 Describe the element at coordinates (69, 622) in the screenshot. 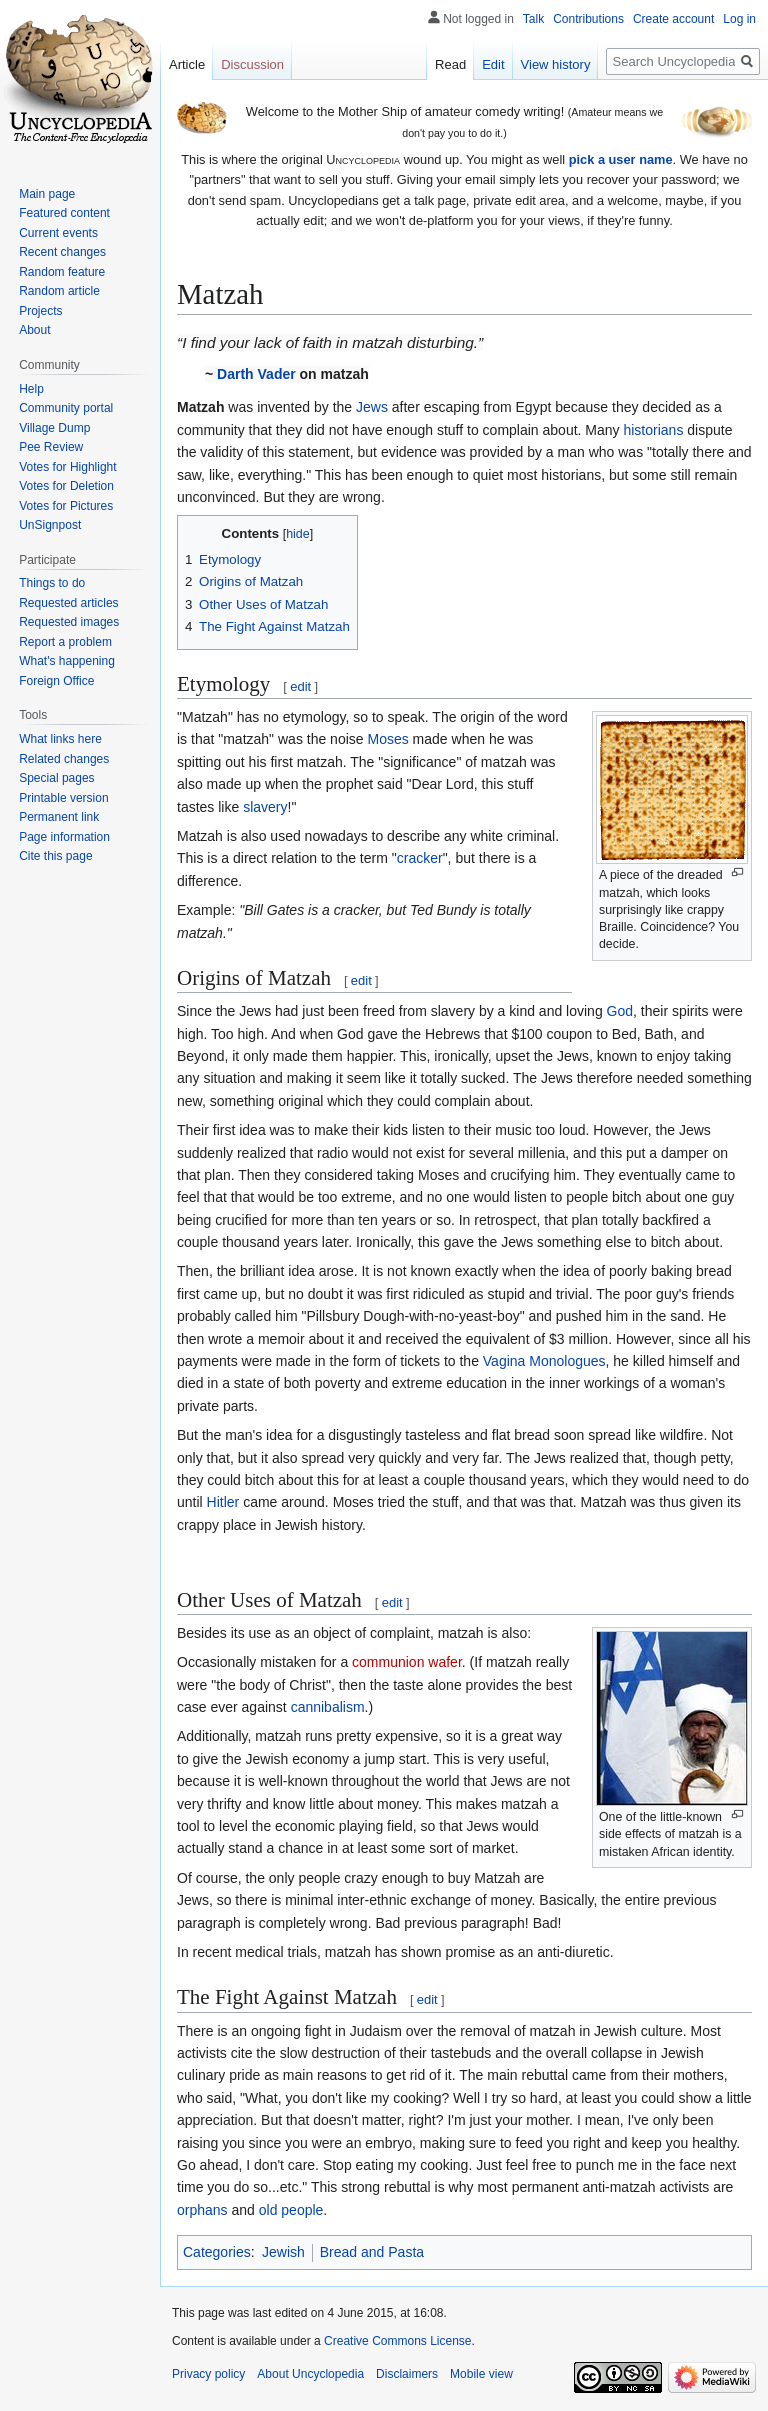

I see `Requested images` at that location.